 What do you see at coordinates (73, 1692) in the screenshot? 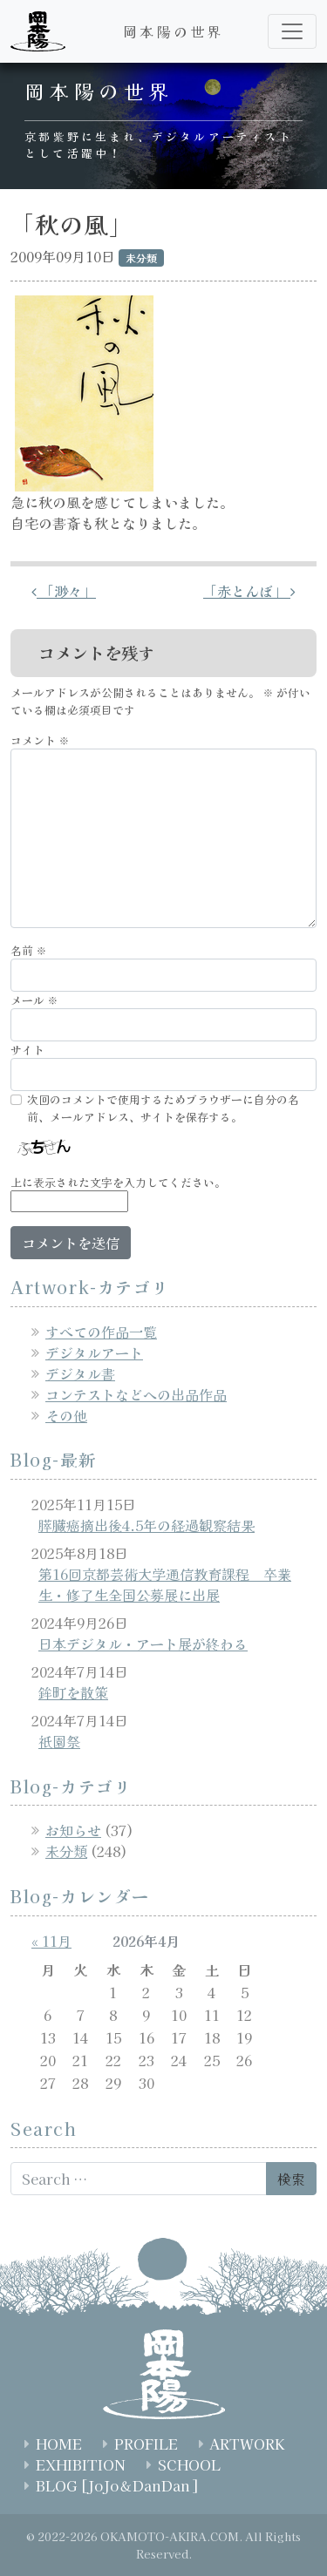
I see `鉾町を散策` at bounding box center [73, 1692].